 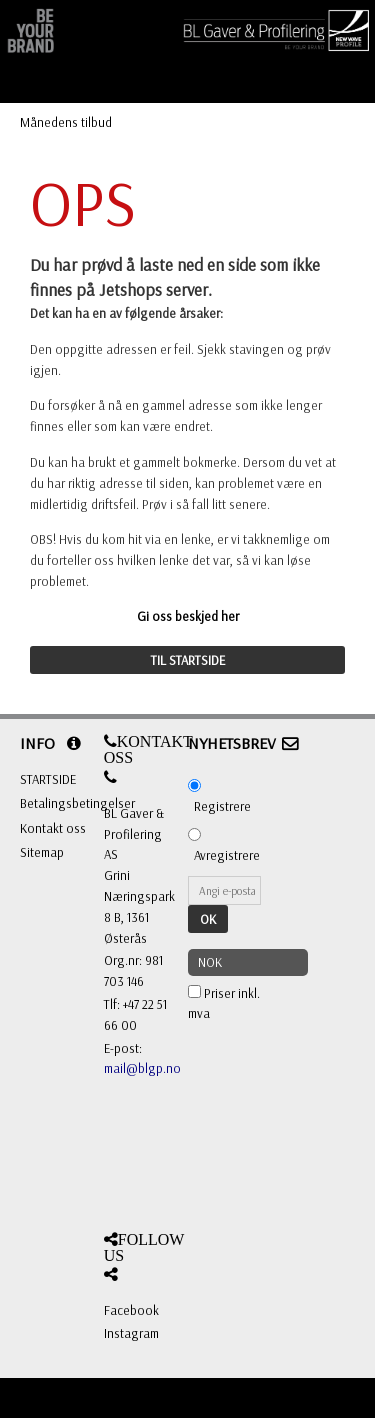 What do you see at coordinates (66, 122) in the screenshot?
I see `Månedens tilbud` at bounding box center [66, 122].